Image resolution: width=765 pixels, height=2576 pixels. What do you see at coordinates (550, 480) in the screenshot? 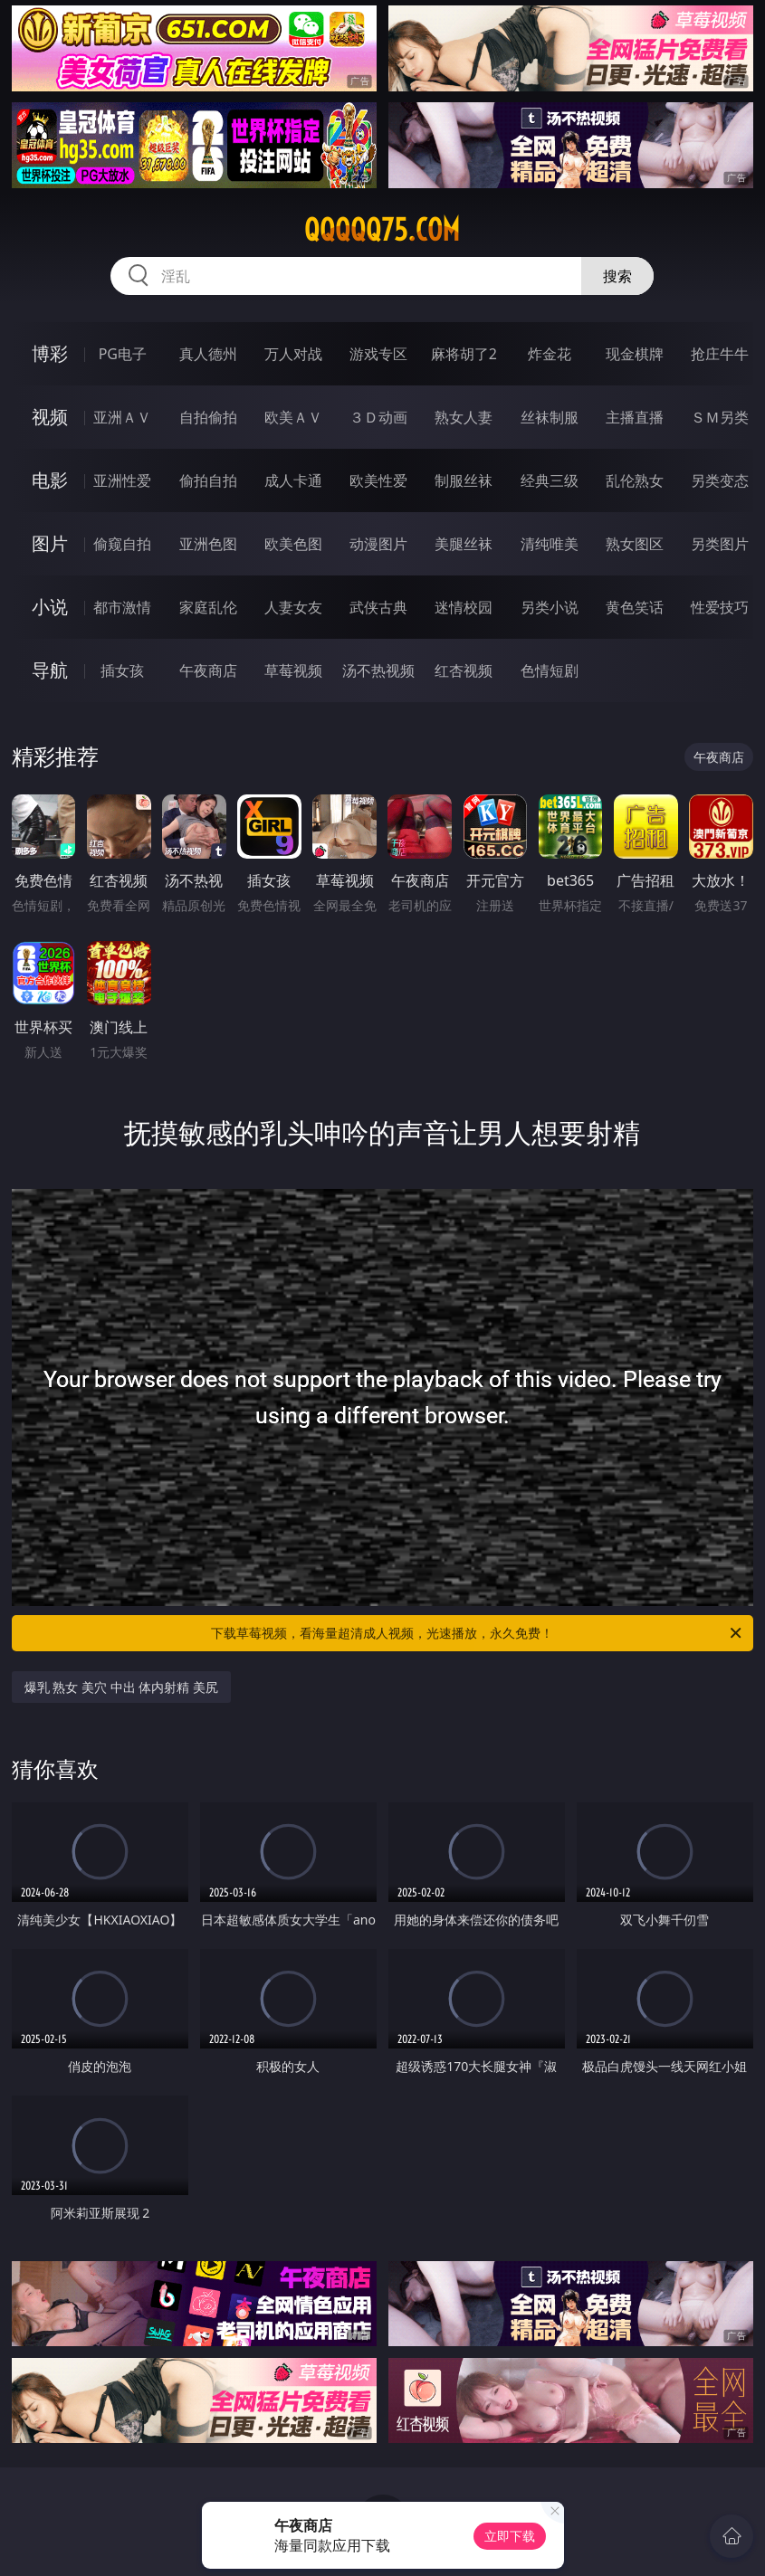
I see `经典三级` at bounding box center [550, 480].